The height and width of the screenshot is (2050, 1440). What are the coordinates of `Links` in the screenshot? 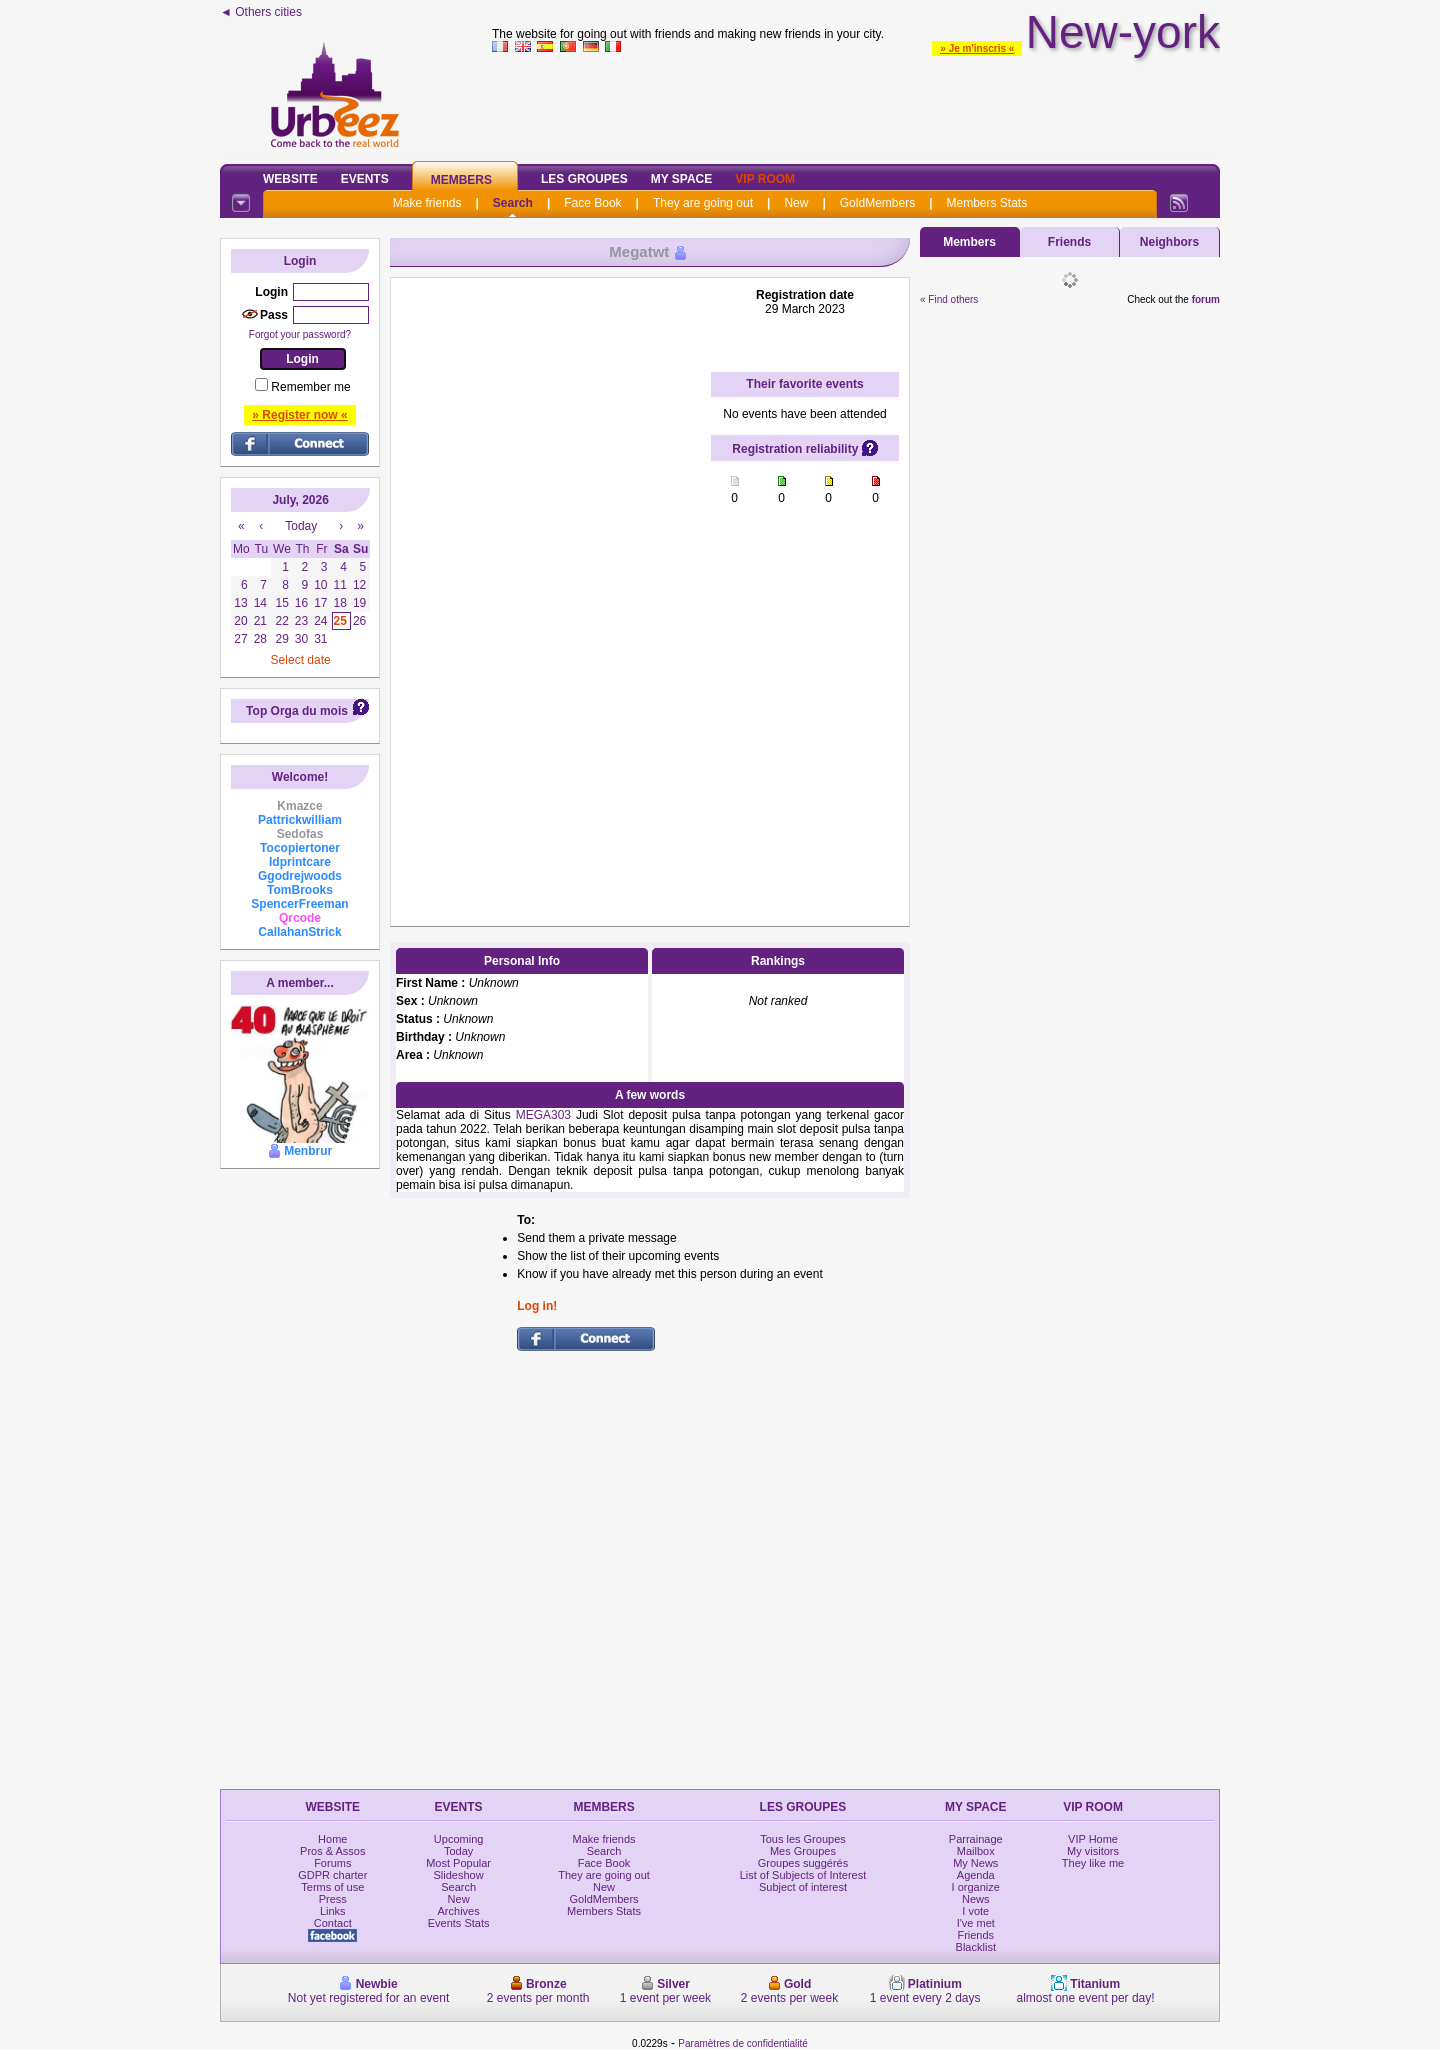 It's located at (333, 1911).